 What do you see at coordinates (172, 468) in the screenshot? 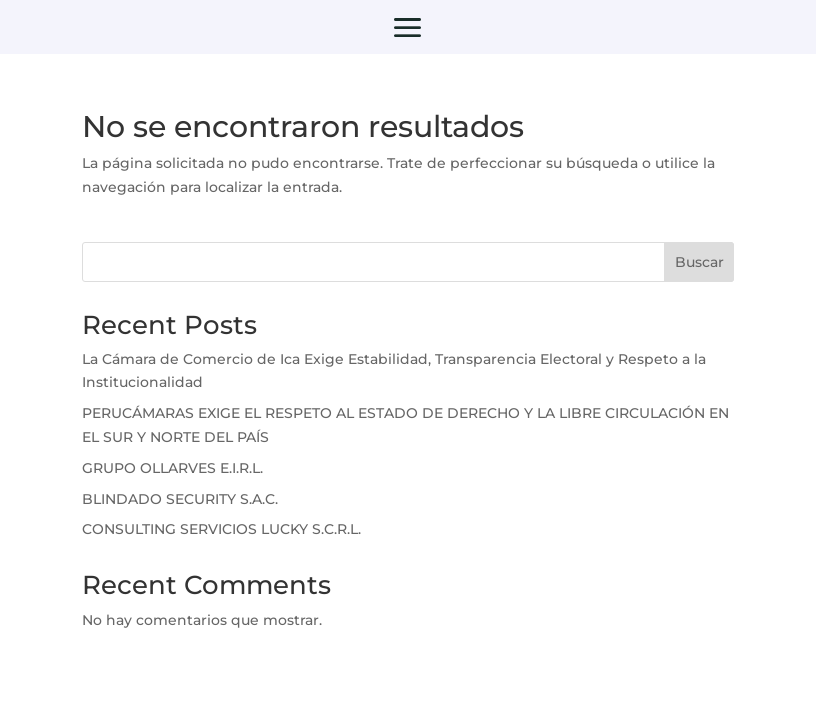
I see `GRUPO OLLARVES E.I.R.L.` at bounding box center [172, 468].